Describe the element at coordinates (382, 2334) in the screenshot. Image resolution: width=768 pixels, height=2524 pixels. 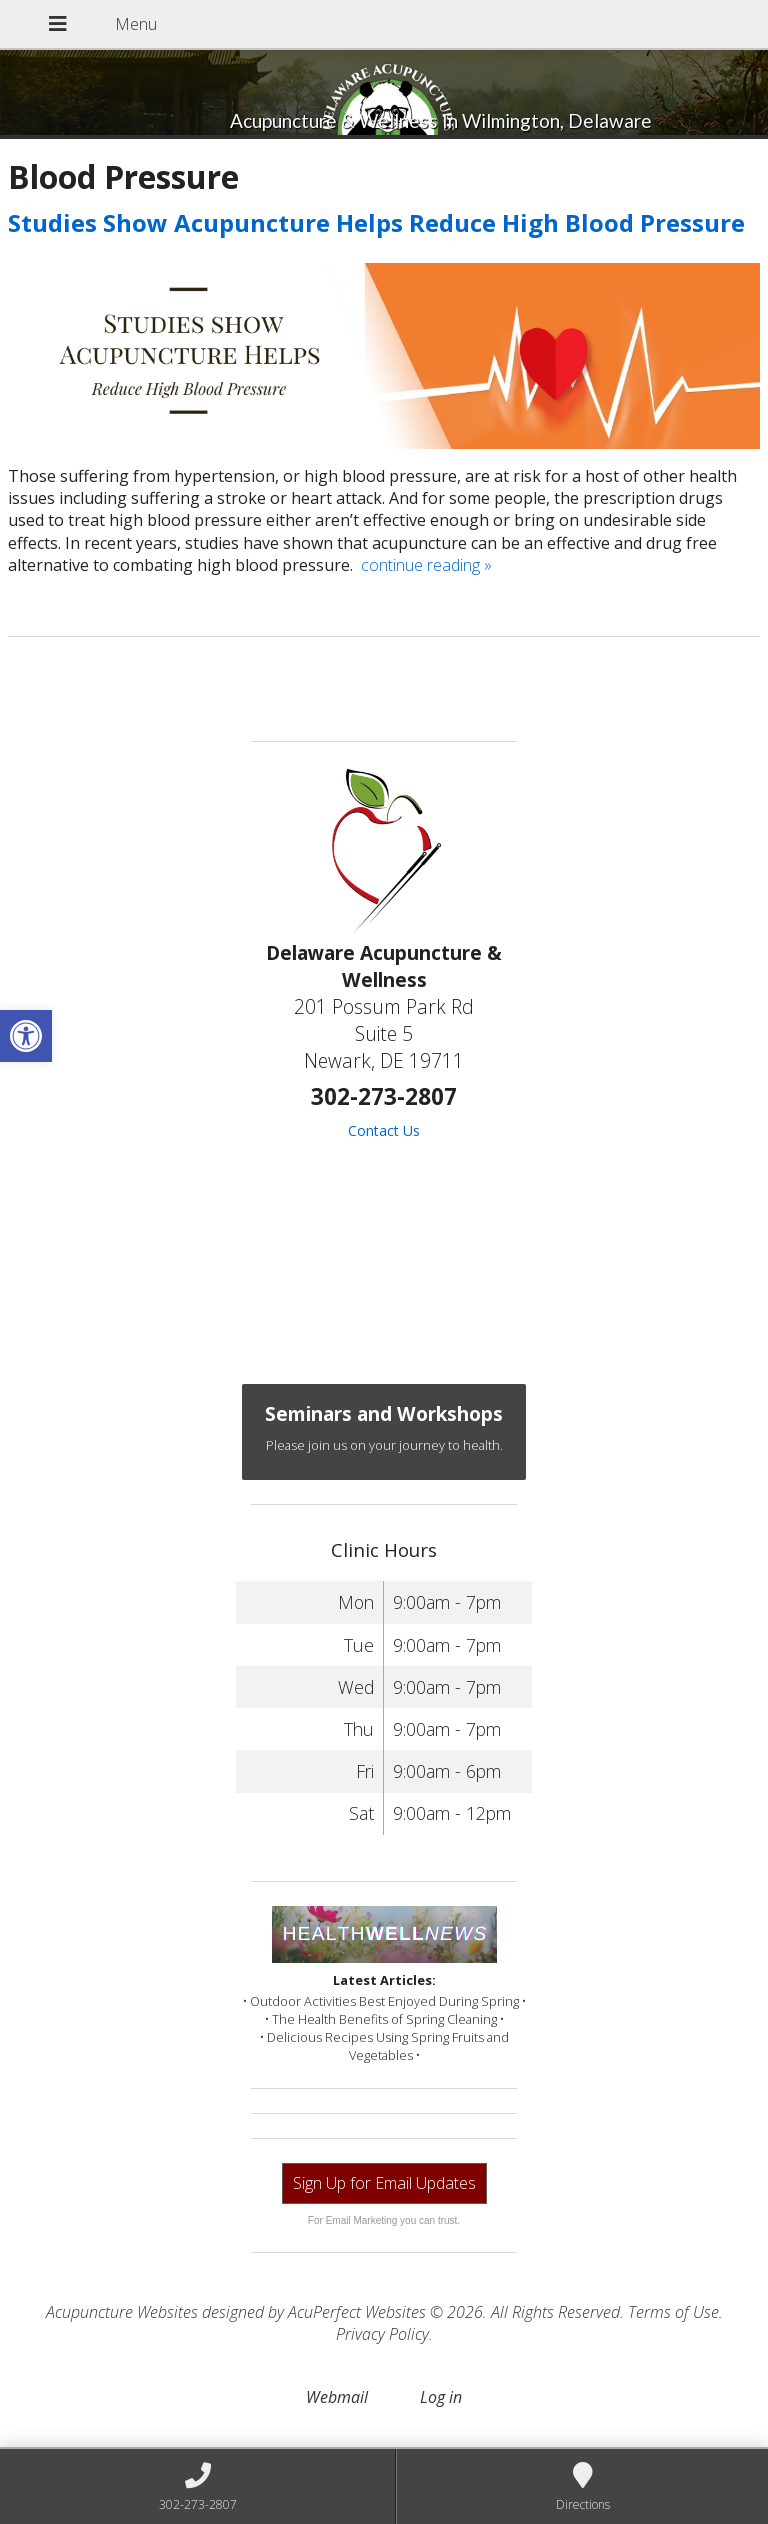
I see `Privacy Policy` at that location.